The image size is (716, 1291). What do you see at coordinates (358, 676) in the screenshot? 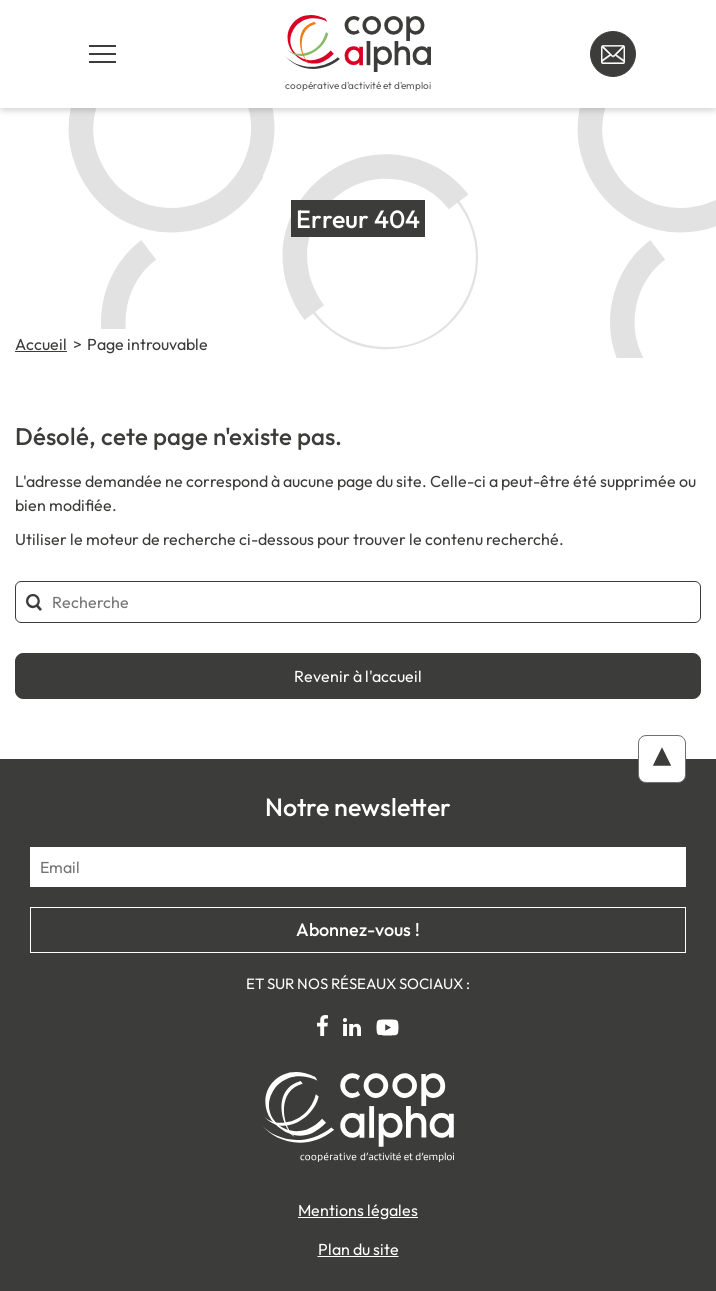
I see `Revenir à l'accueil` at bounding box center [358, 676].